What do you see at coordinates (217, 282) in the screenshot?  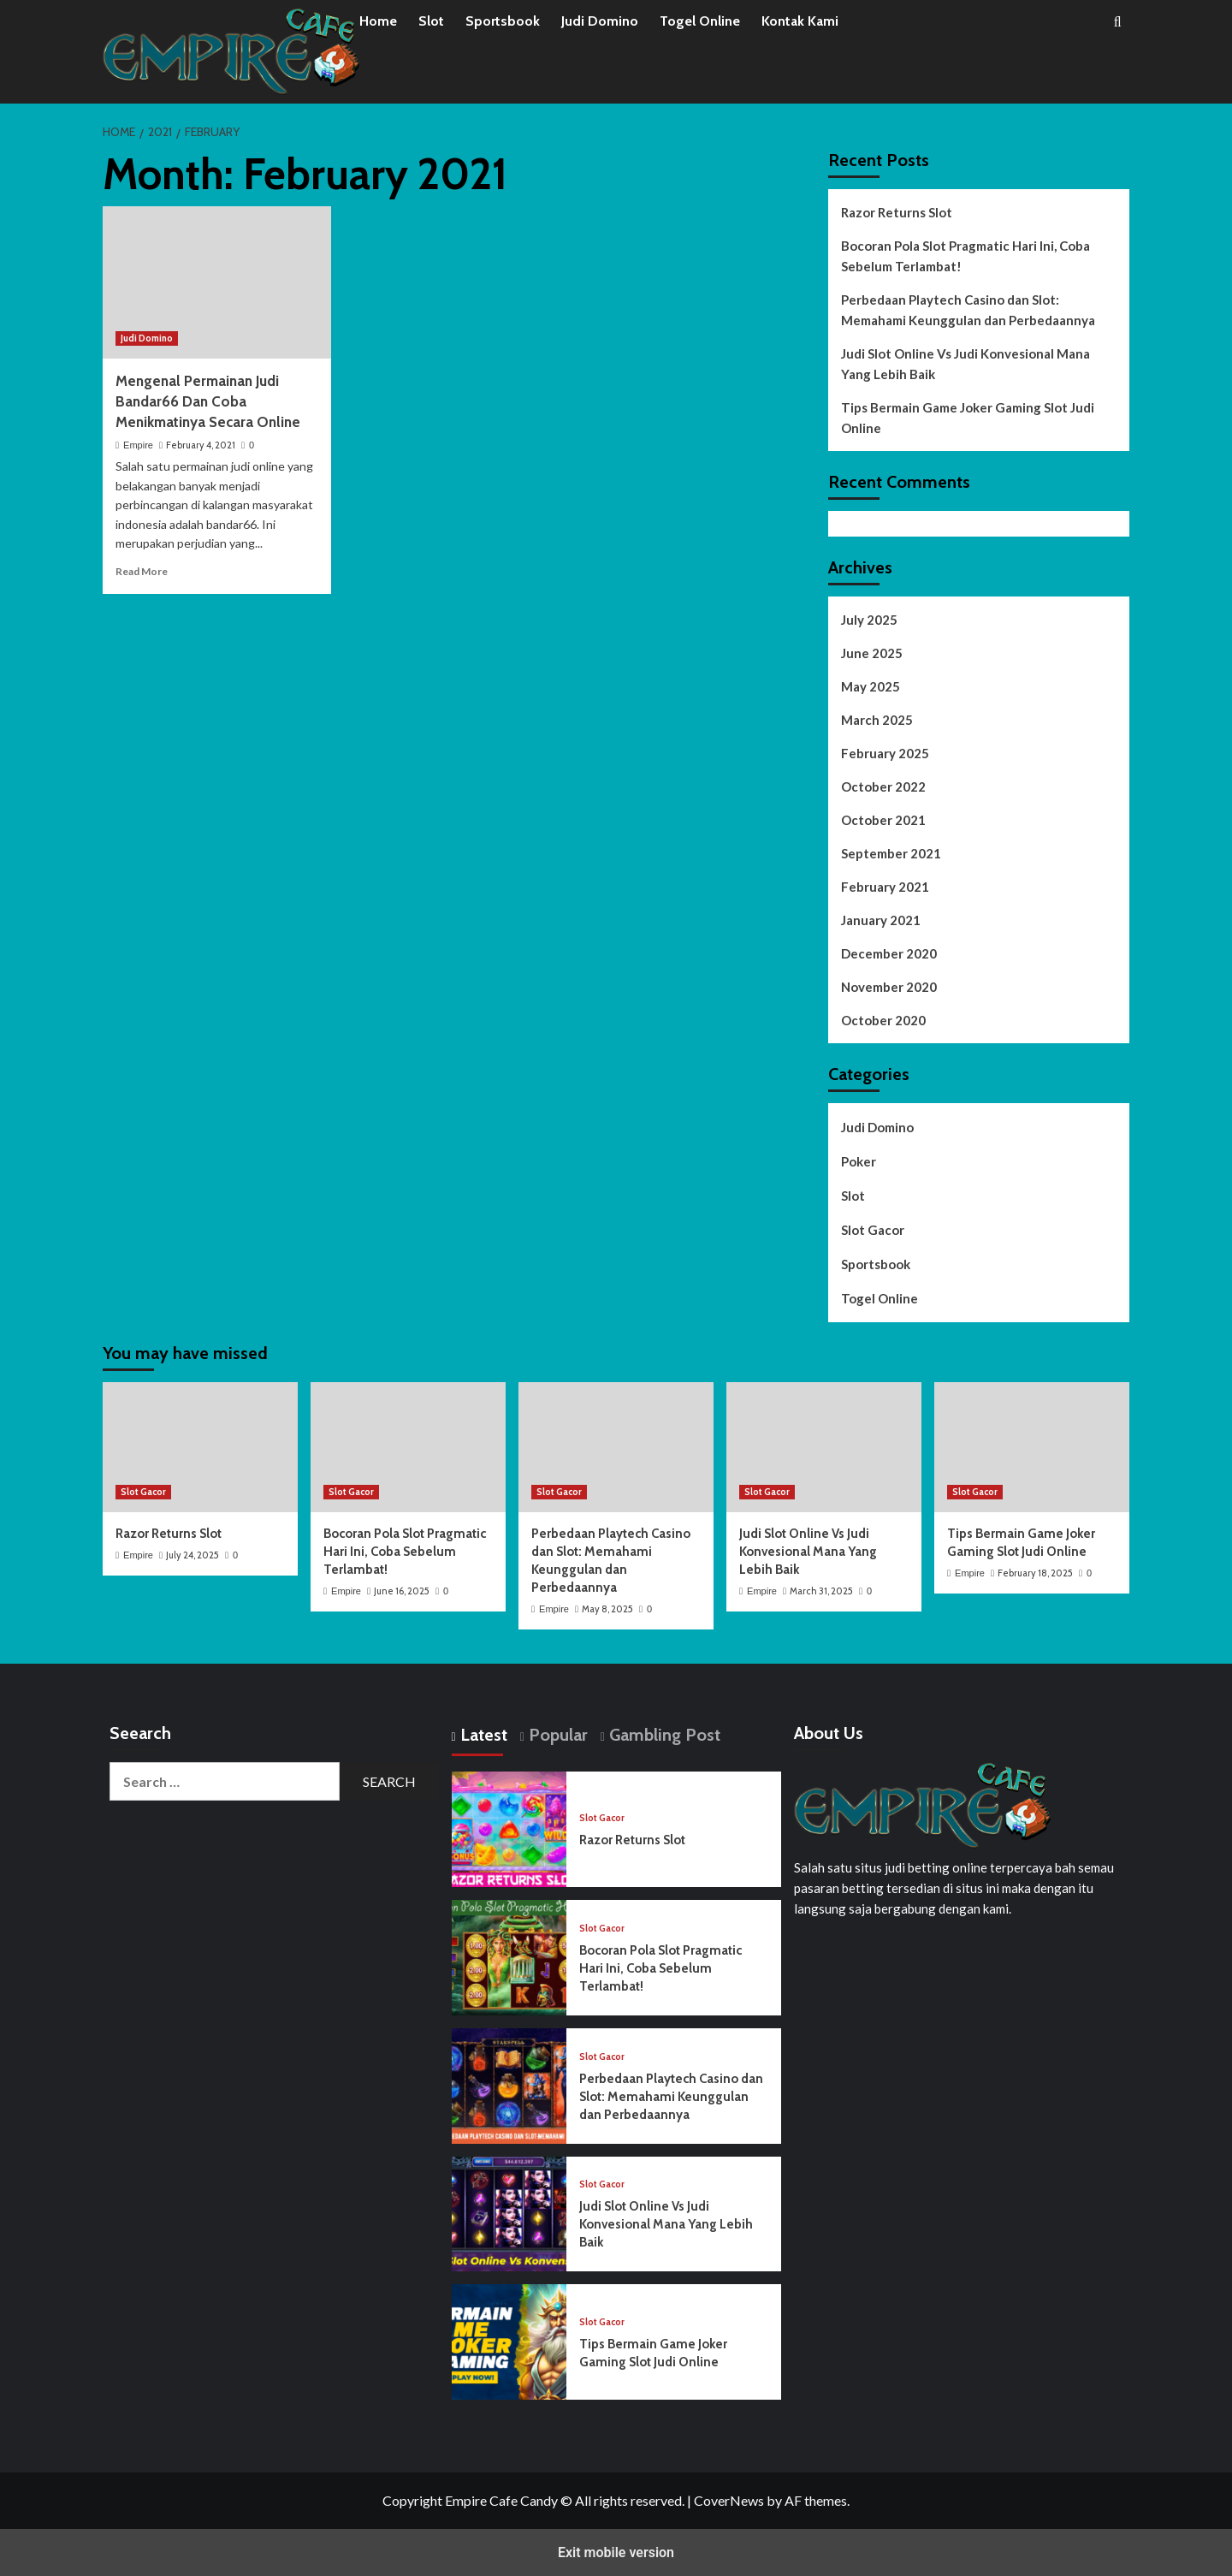 I see `[Mengenal Permainan Judi Bandar66 Dan Coba Menikmatinya Secara Online]` at bounding box center [217, 282].